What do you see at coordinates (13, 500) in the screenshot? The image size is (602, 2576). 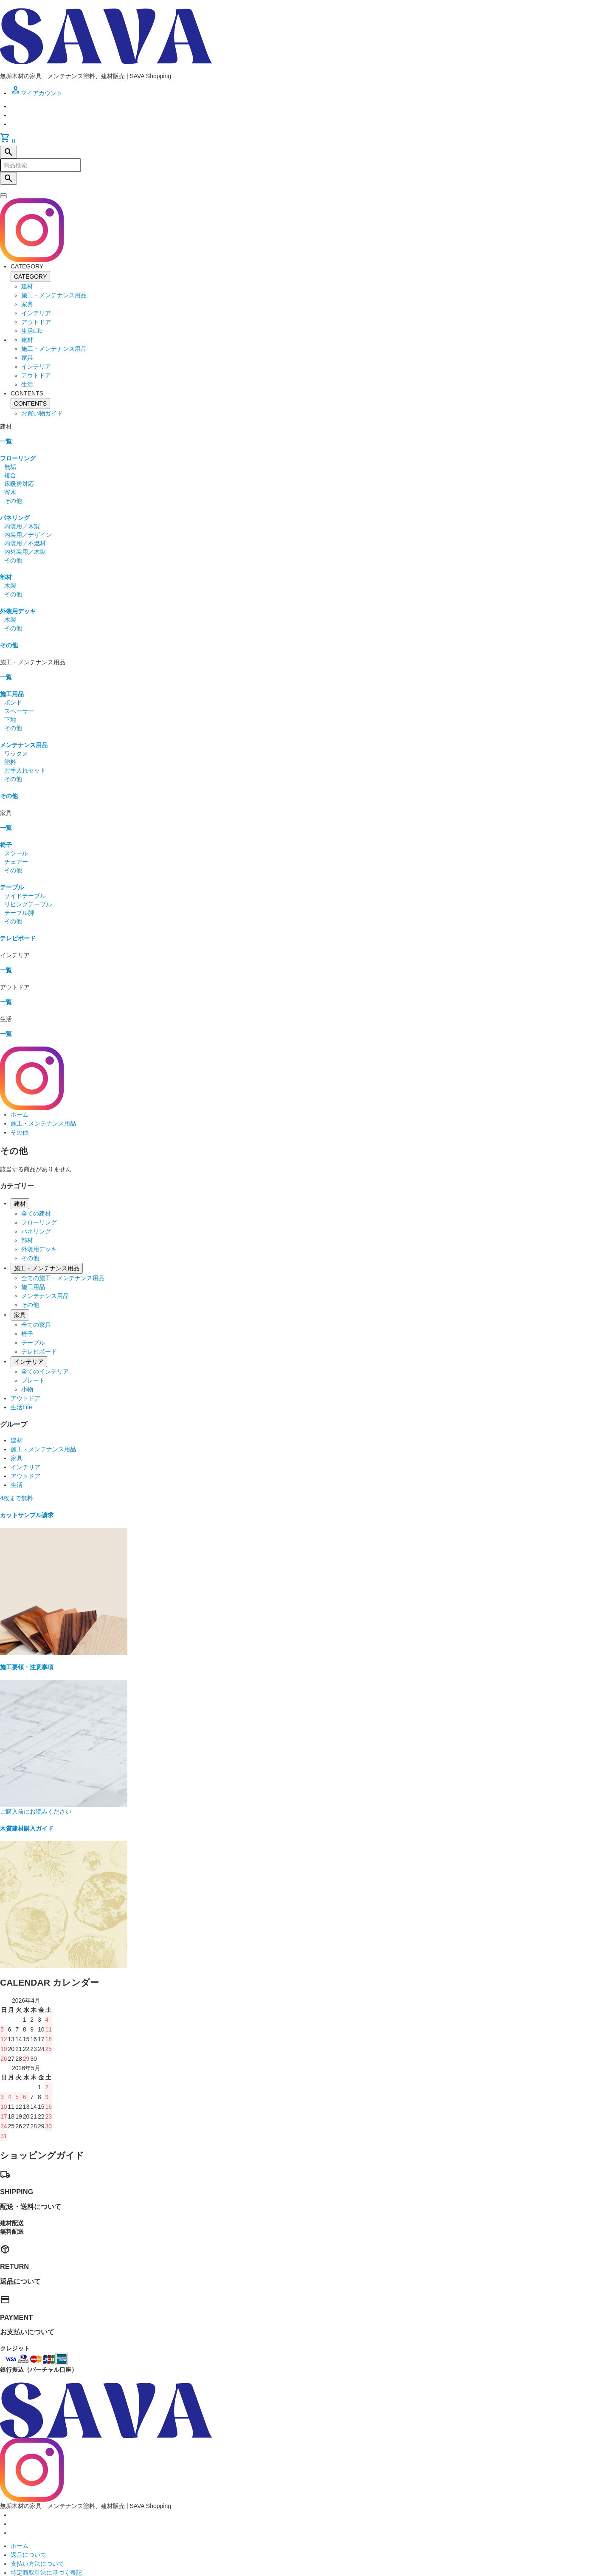 I see `その他` at bounding box center [13, 500].